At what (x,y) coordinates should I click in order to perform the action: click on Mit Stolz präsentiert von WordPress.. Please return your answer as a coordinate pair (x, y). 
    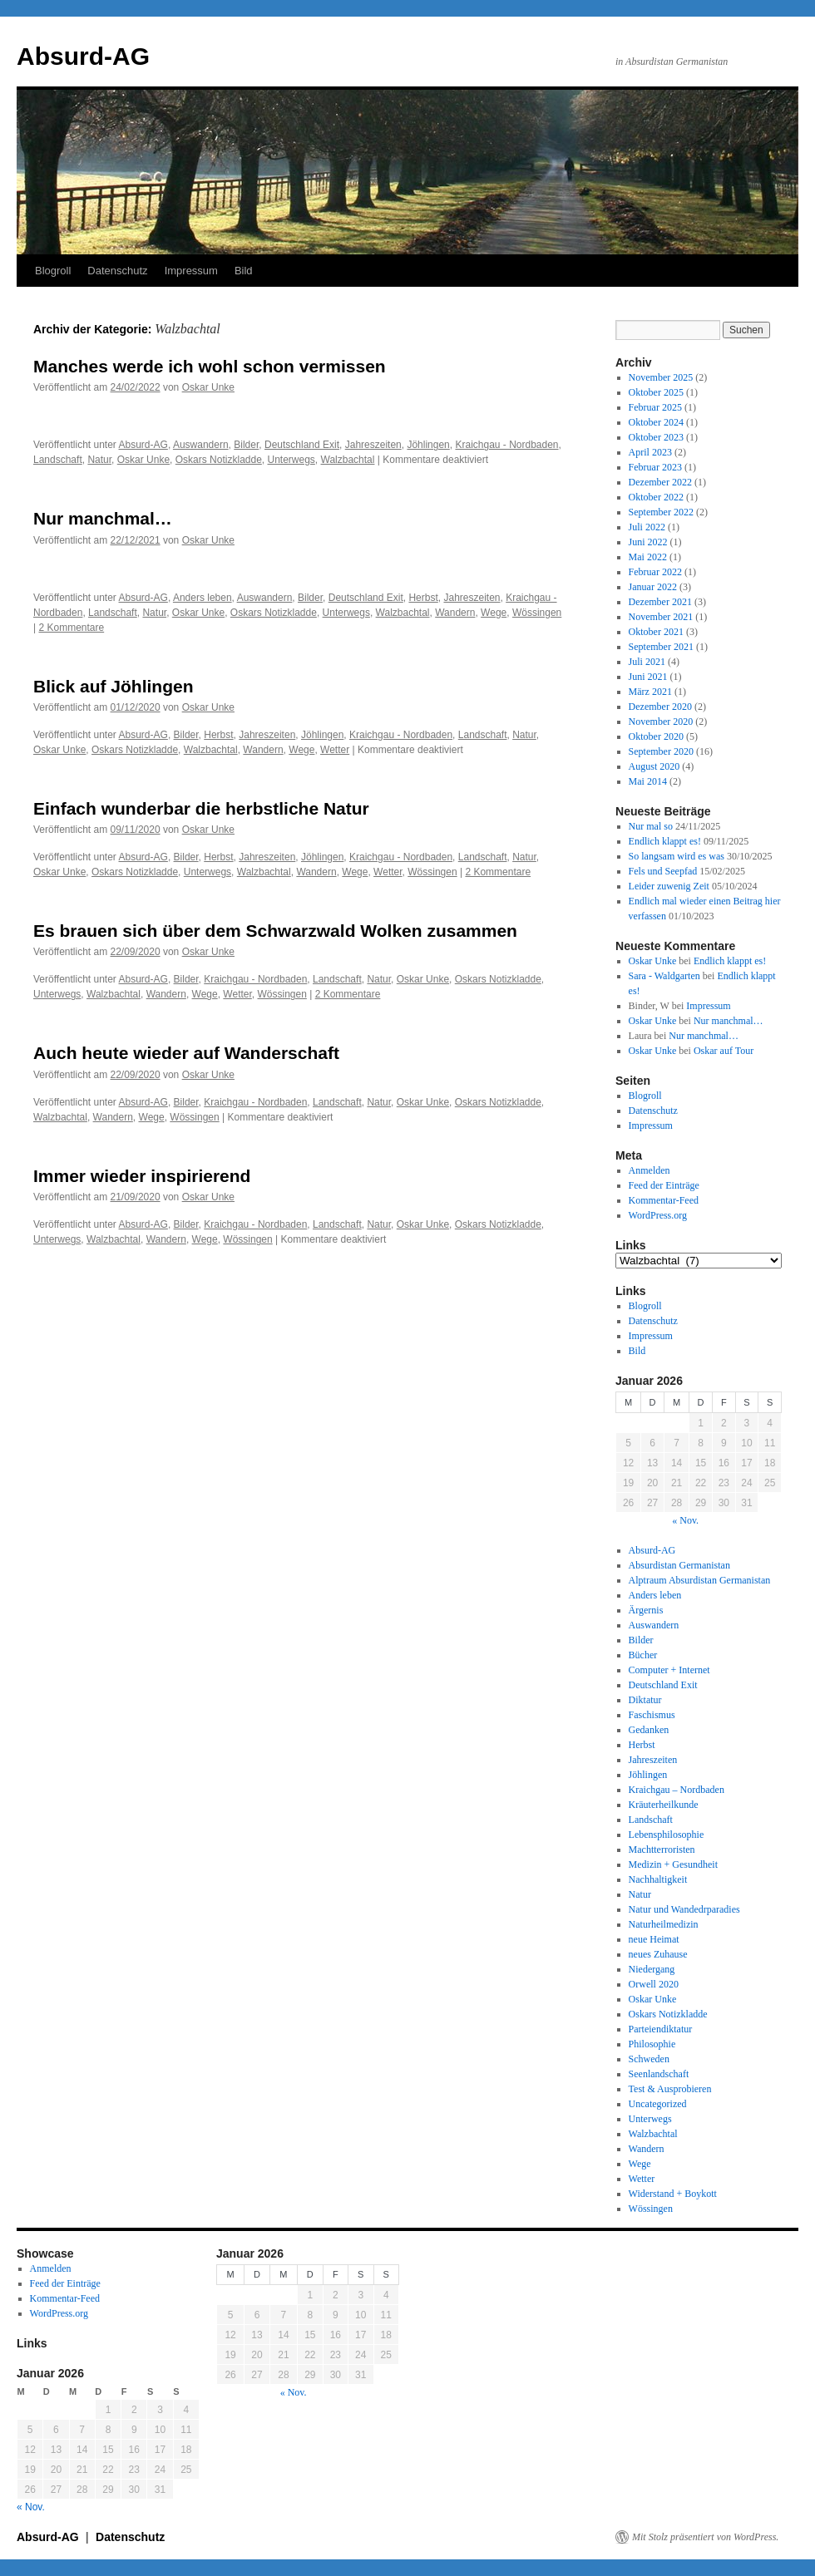
    Looking at the image, I should click on (705, 2537).